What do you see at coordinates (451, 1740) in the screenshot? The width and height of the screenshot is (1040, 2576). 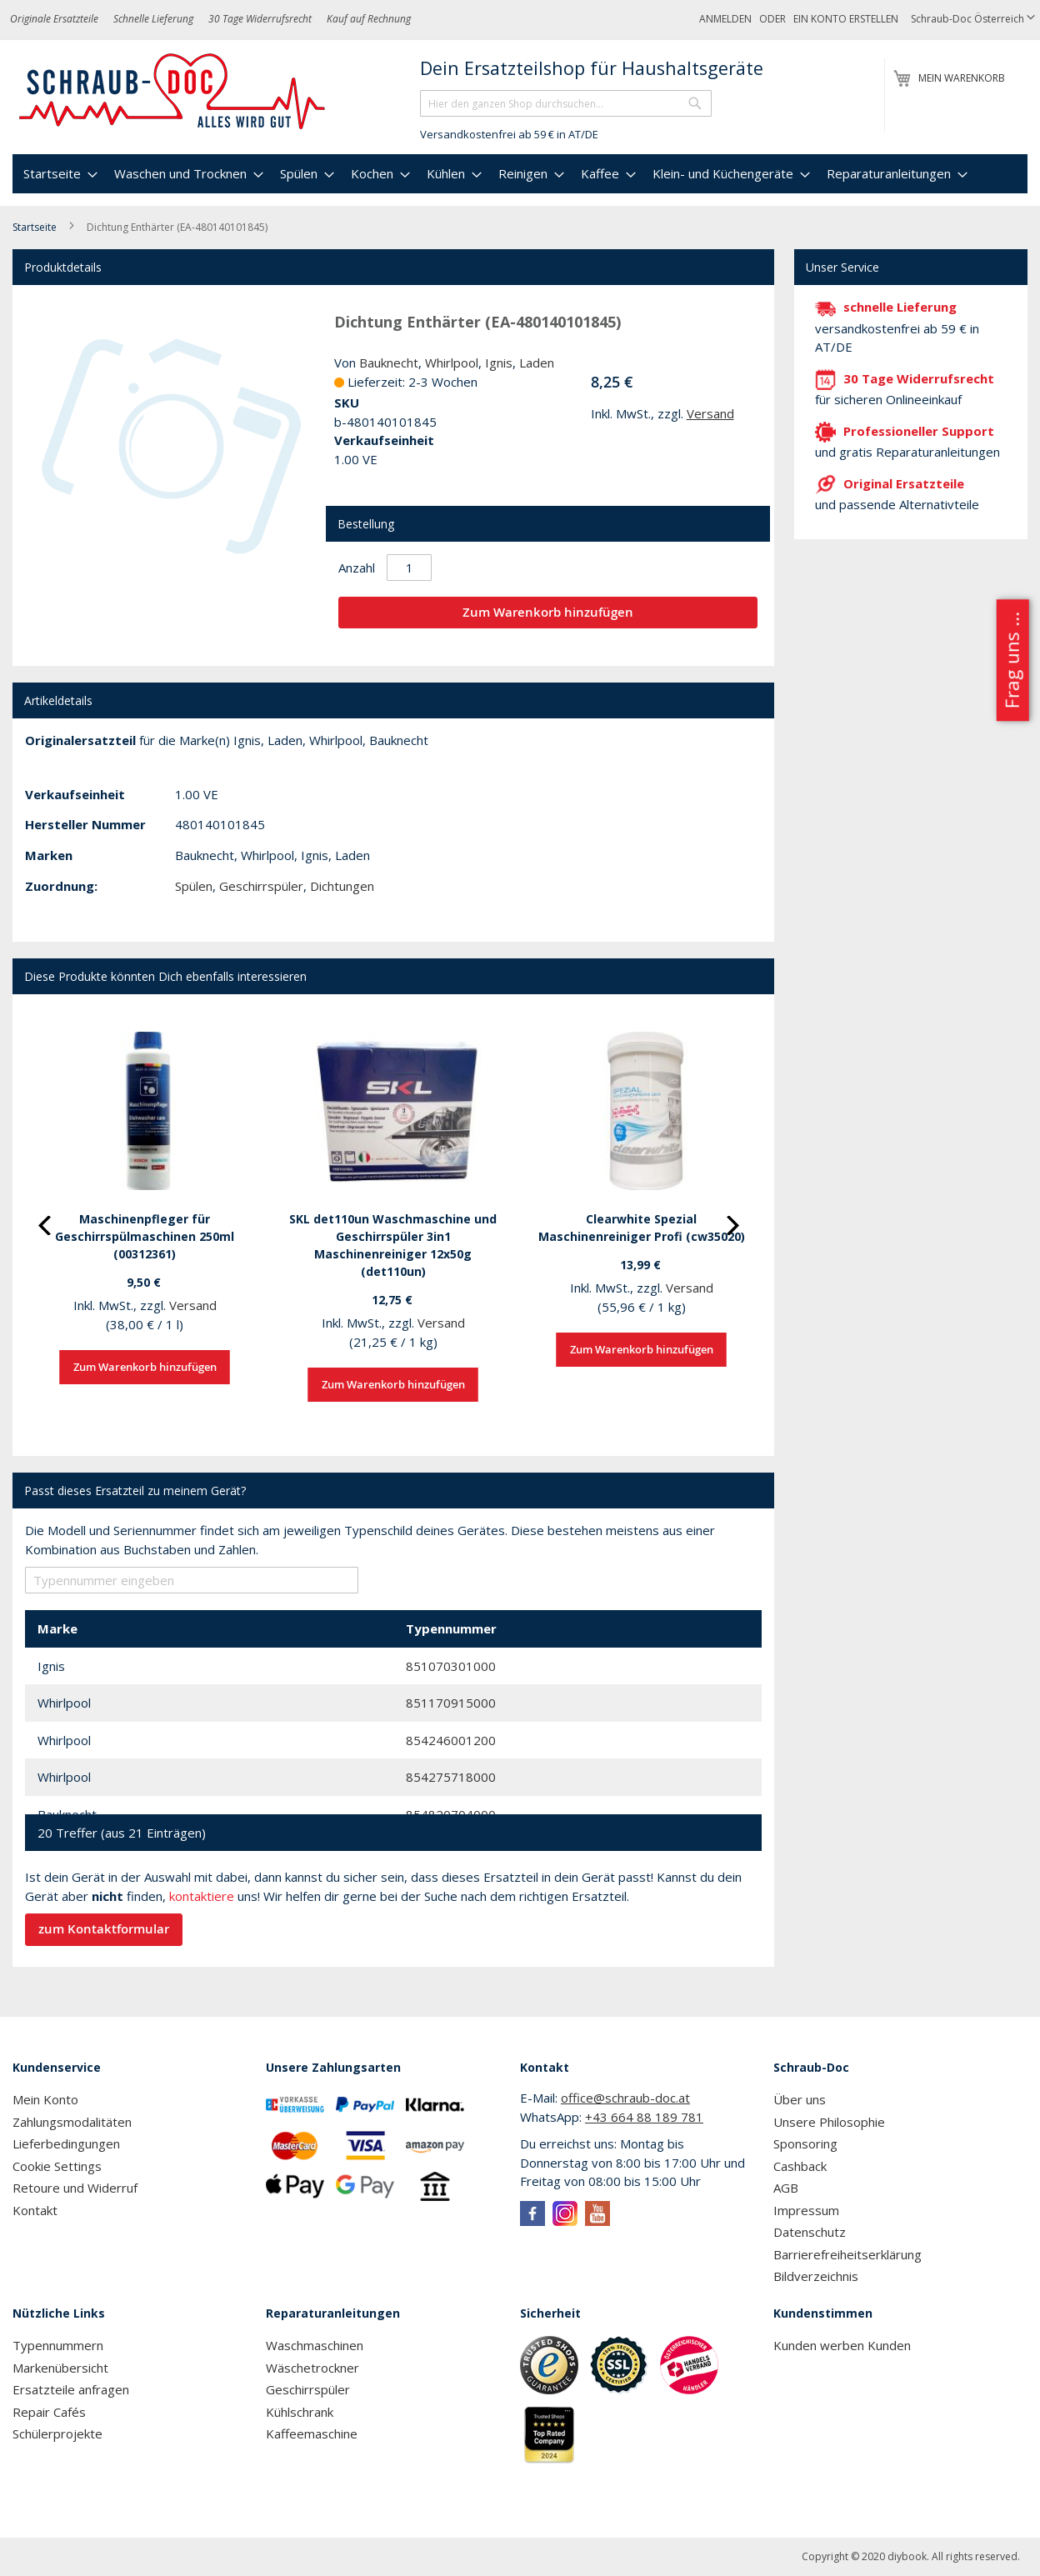 I see `854246001200` at bounding box center [451, 1740].